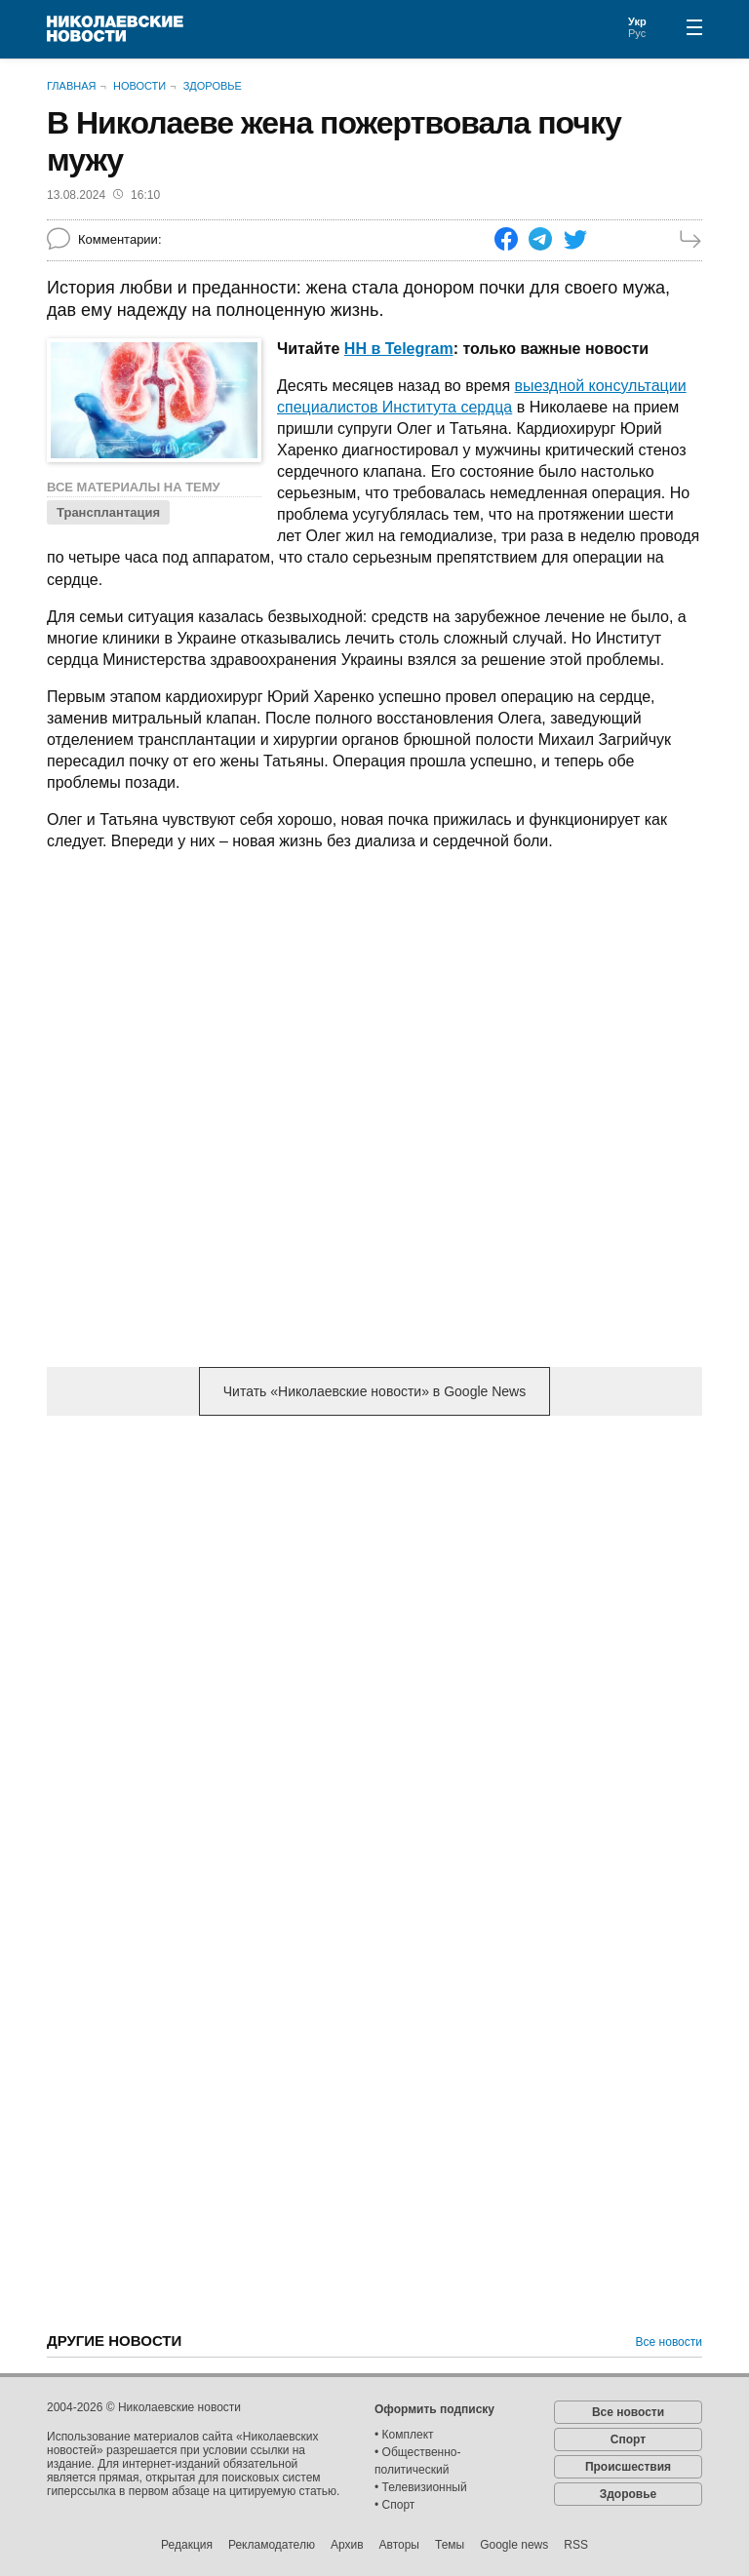 This screenshot has width=749, height=2576. Describe the element at coordinates (187, 2545) in the screenshot. I see `Редакция` at that location.